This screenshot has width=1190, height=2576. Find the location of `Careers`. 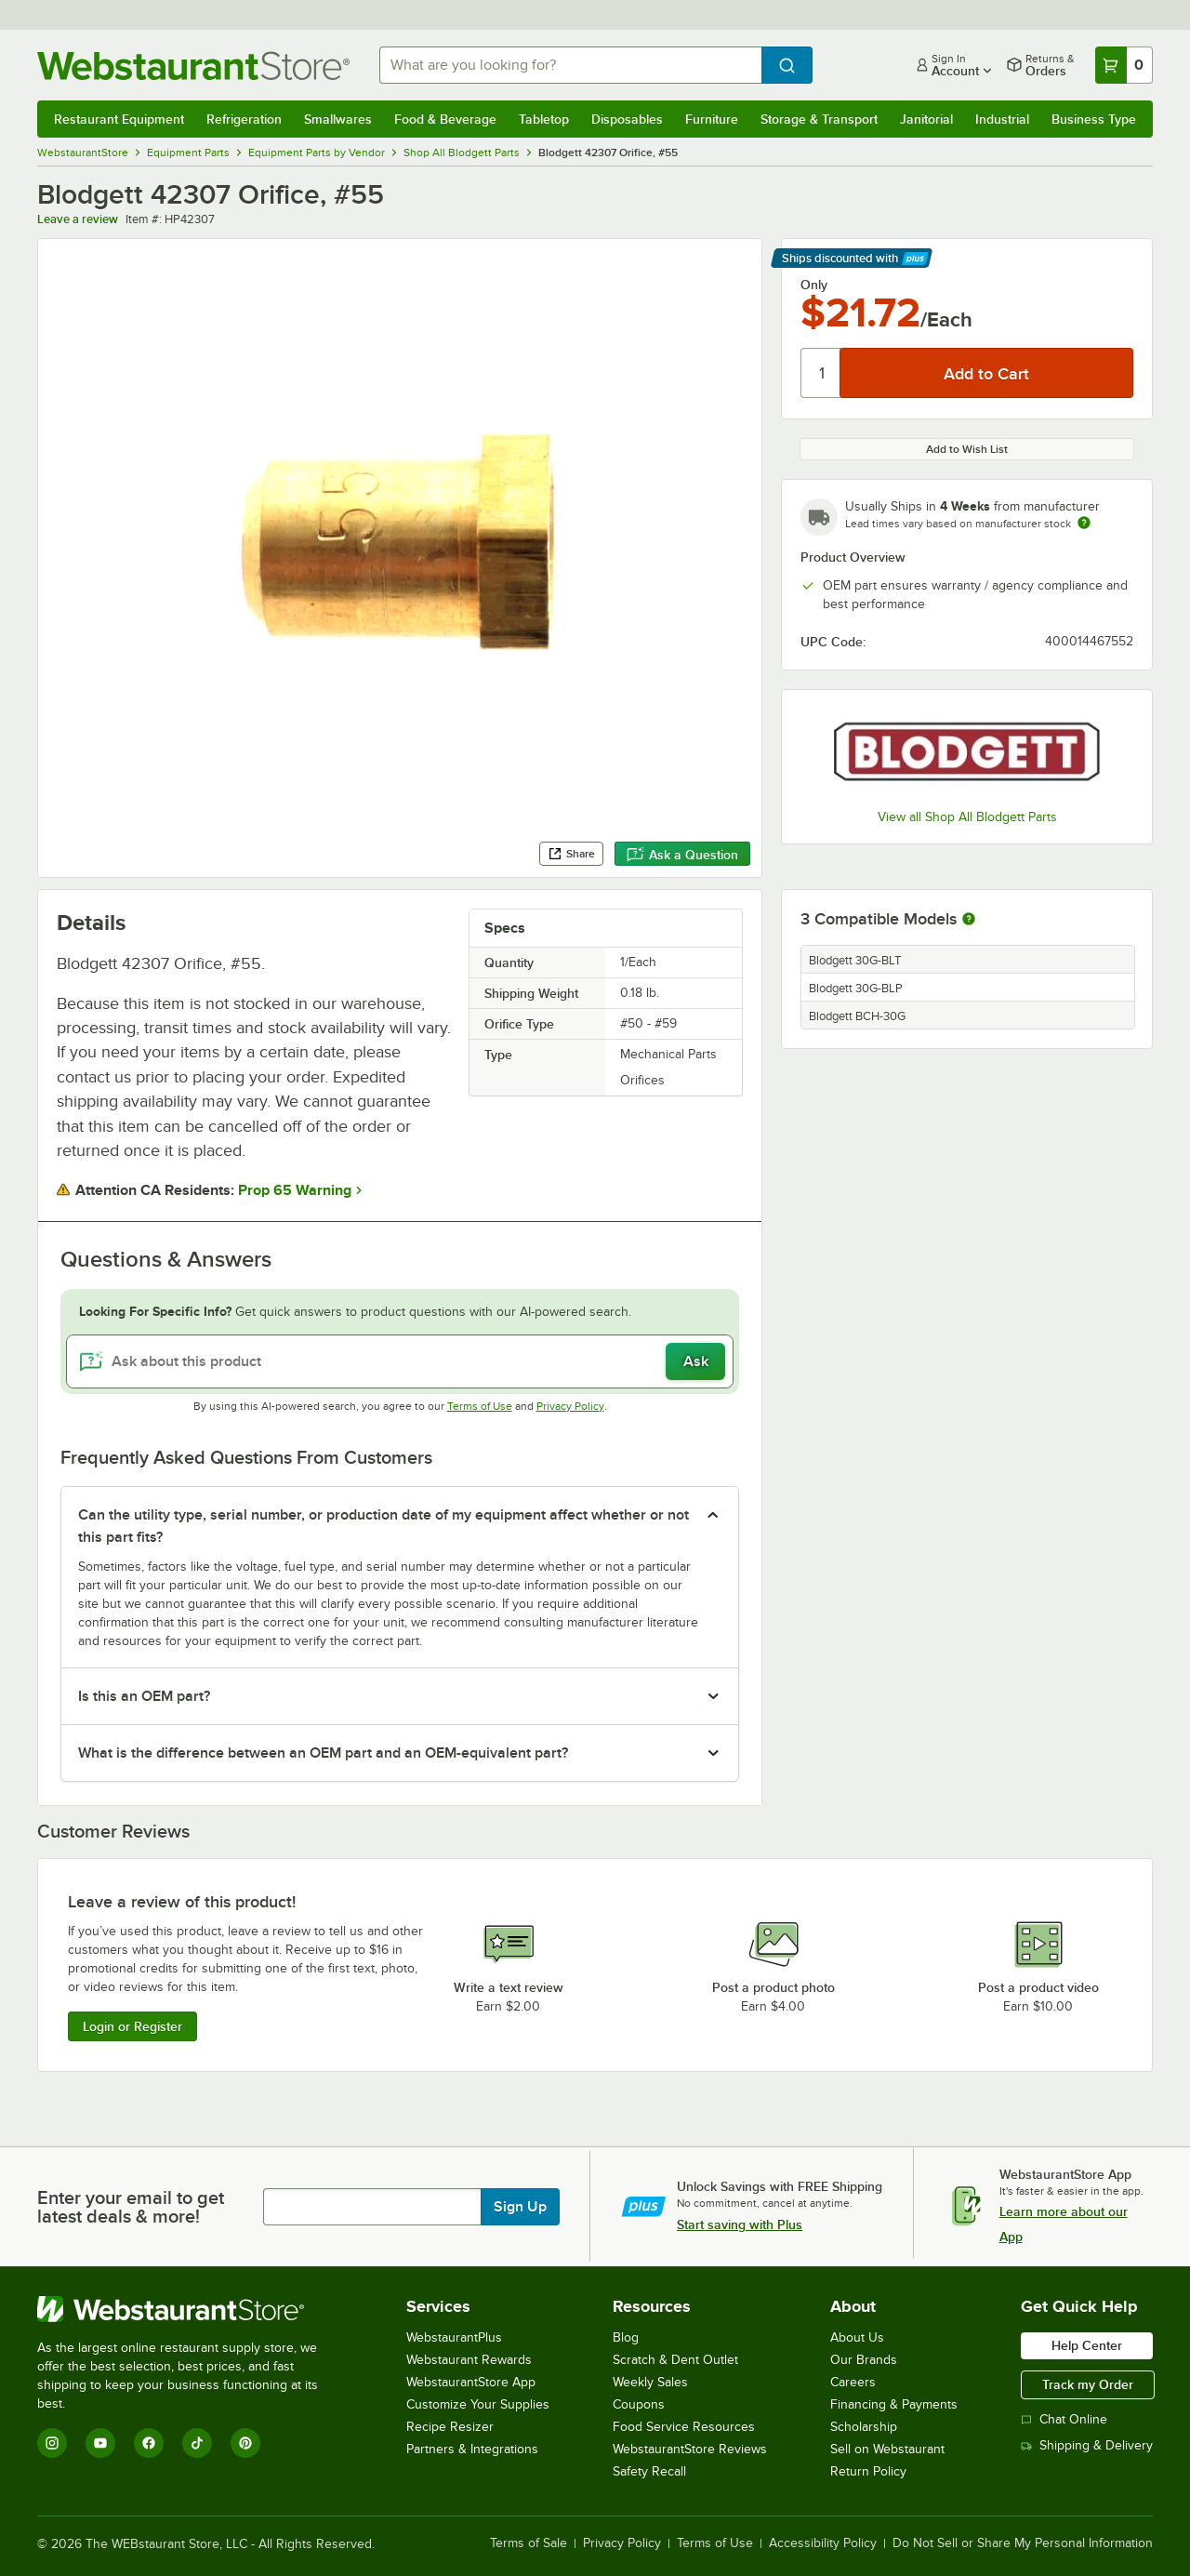

Careers is located at coordinates (853, 2382).